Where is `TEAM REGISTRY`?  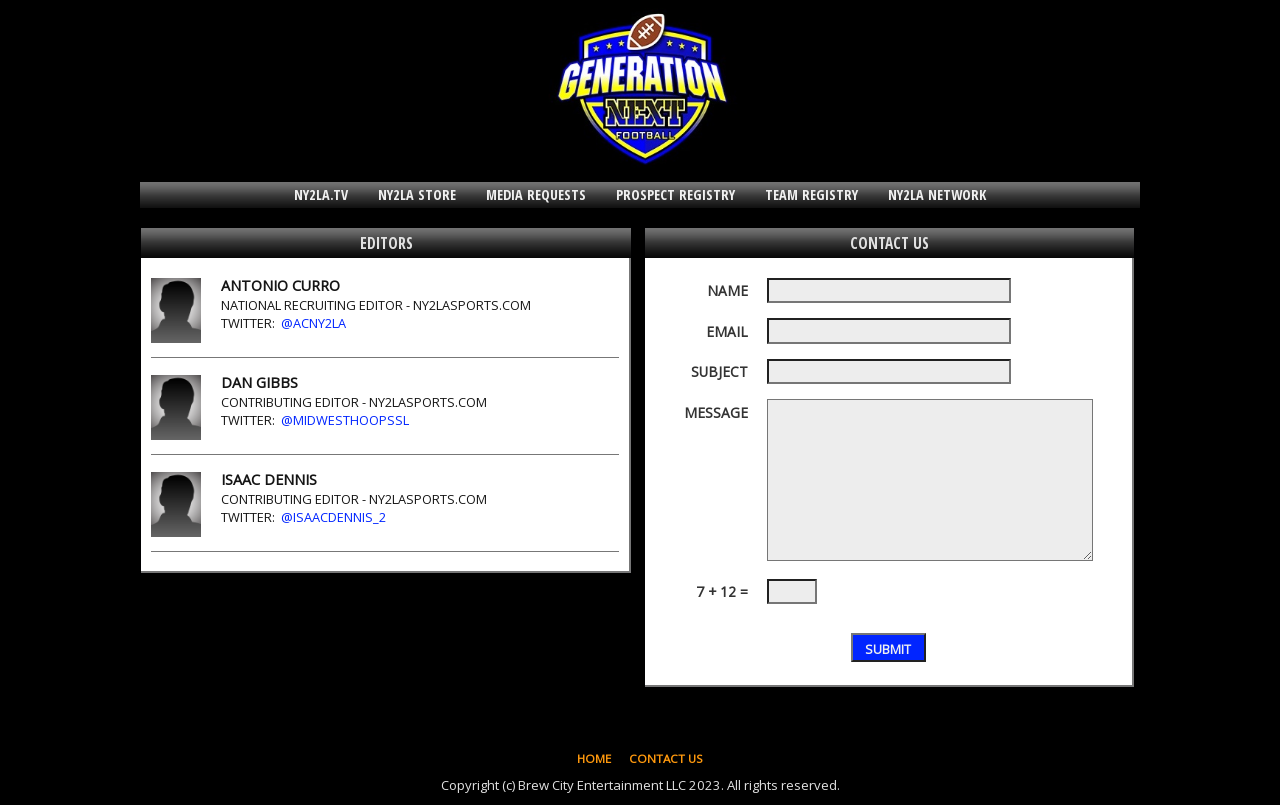
TEAM REGISTRY is located at coordinates (811, 194).